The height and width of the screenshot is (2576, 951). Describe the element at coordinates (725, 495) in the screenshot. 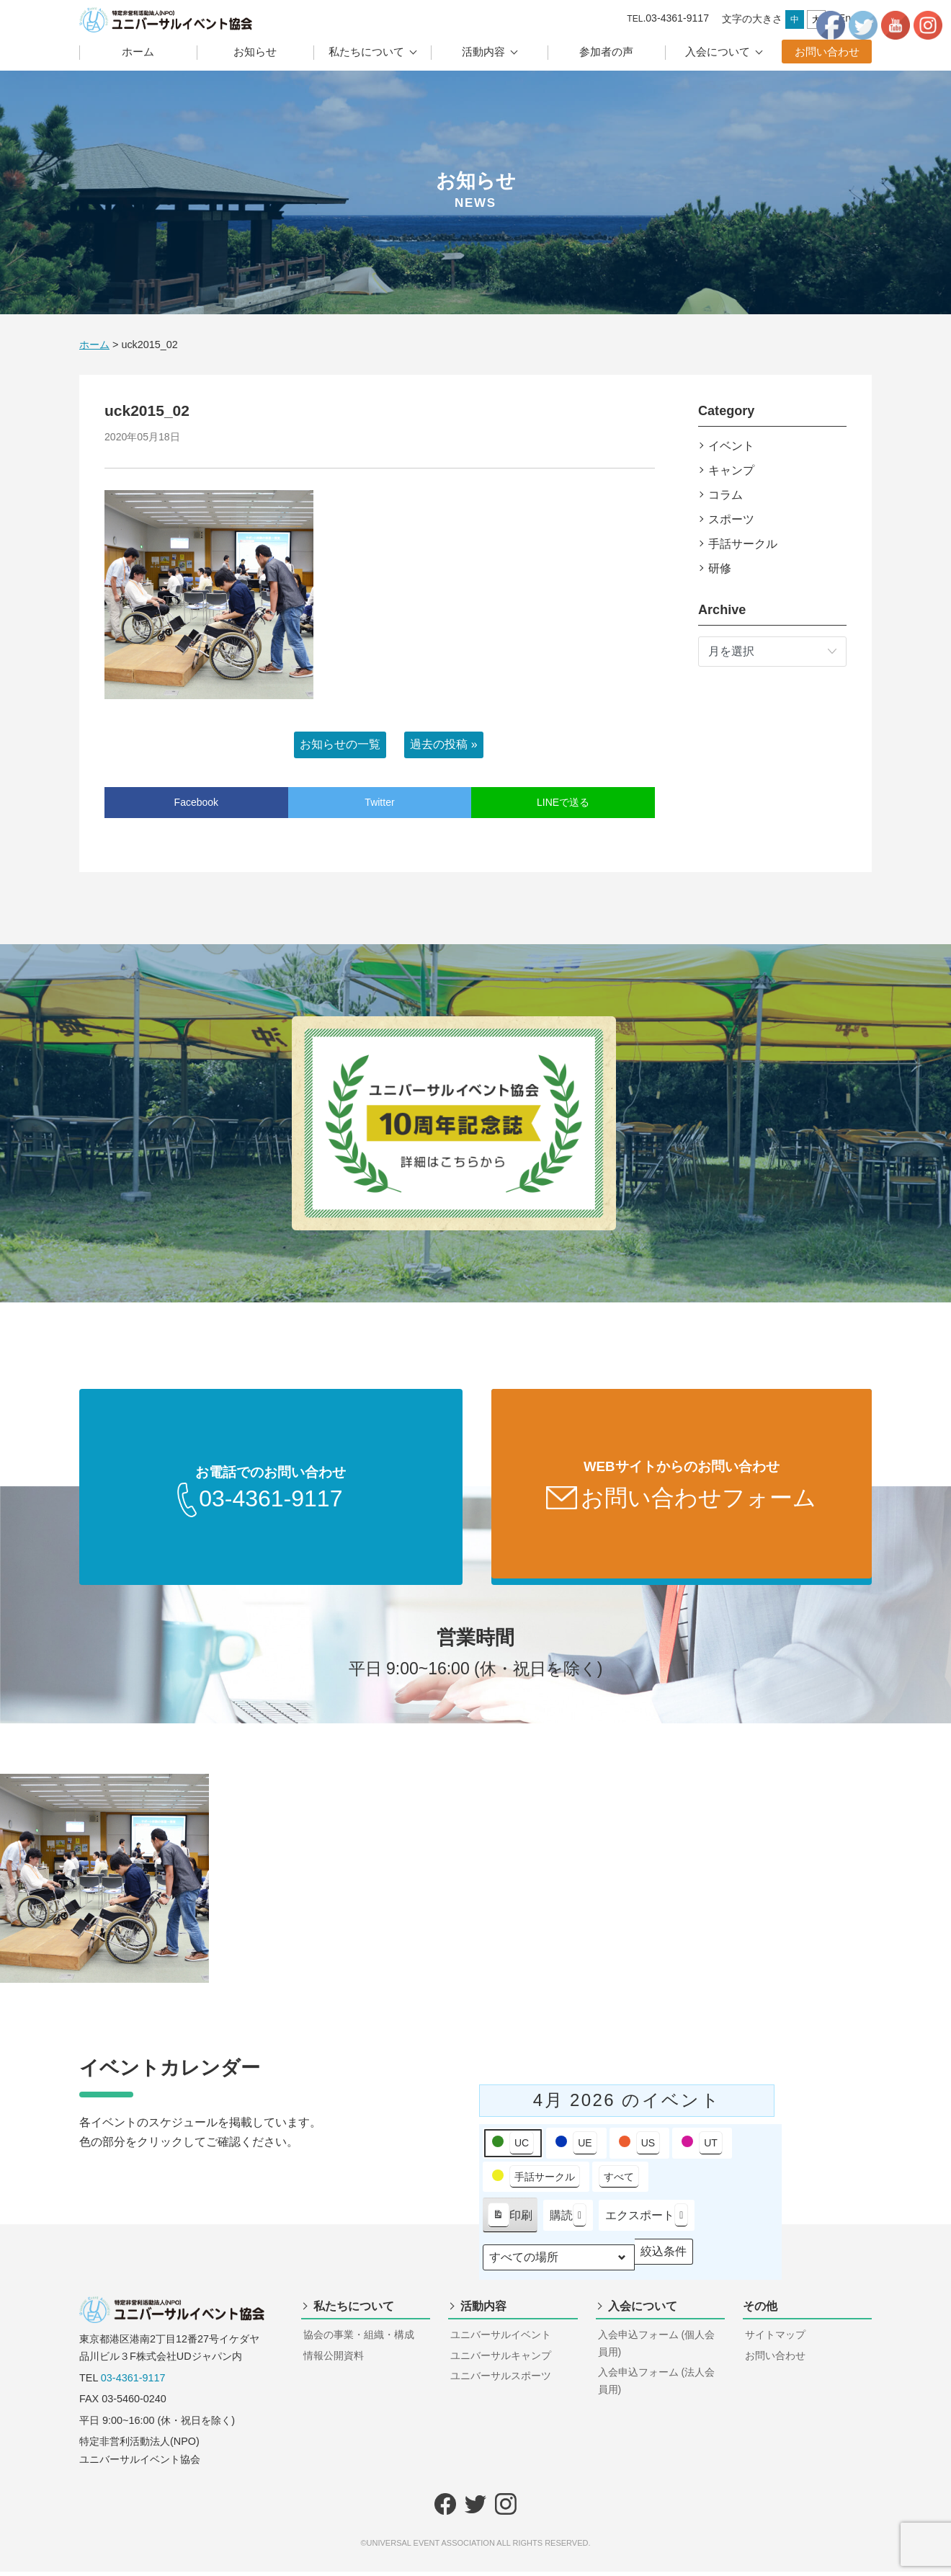

I see `コラム` at that location.